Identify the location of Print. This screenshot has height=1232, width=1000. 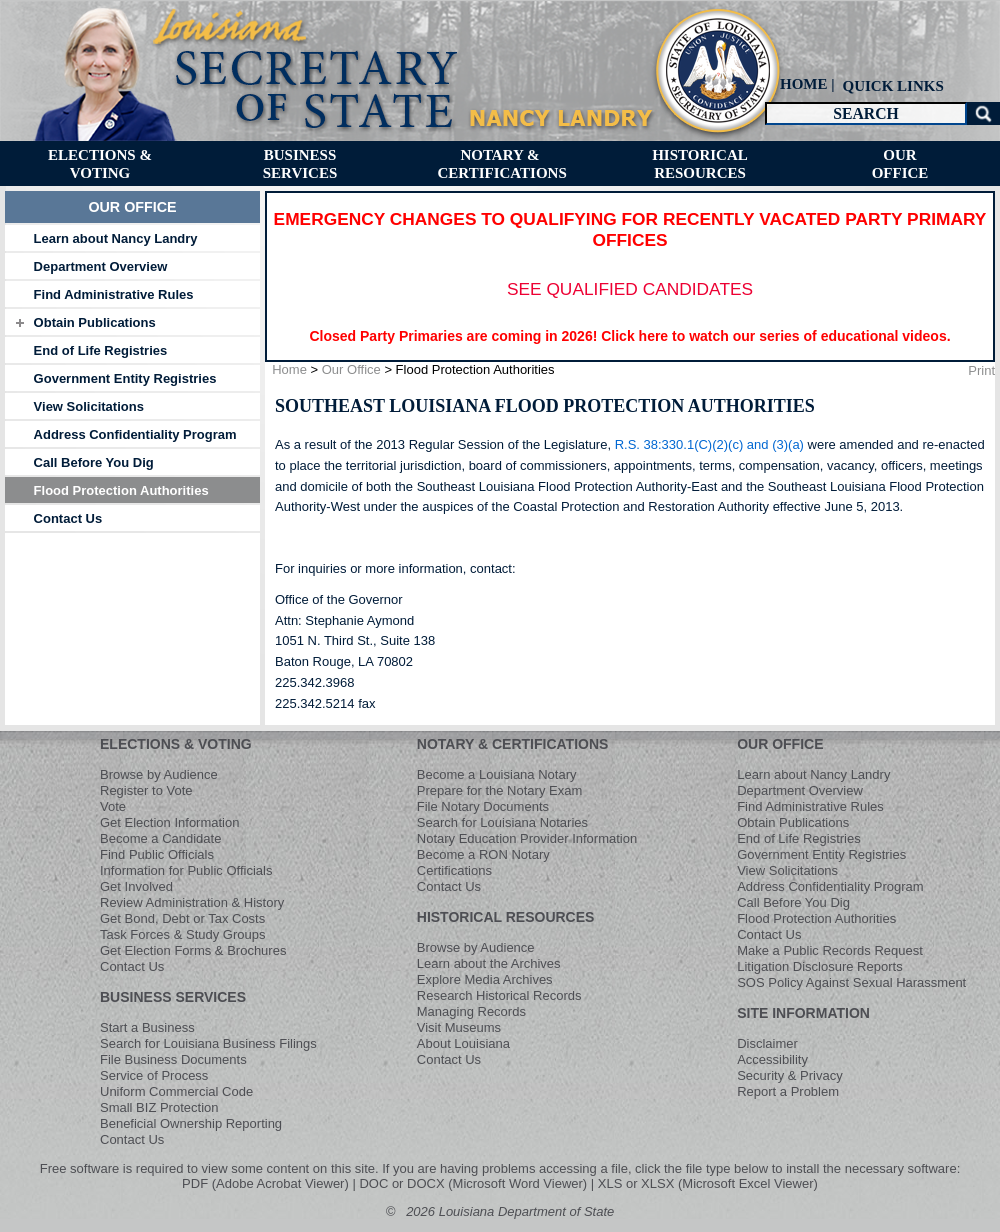
(981, 370).